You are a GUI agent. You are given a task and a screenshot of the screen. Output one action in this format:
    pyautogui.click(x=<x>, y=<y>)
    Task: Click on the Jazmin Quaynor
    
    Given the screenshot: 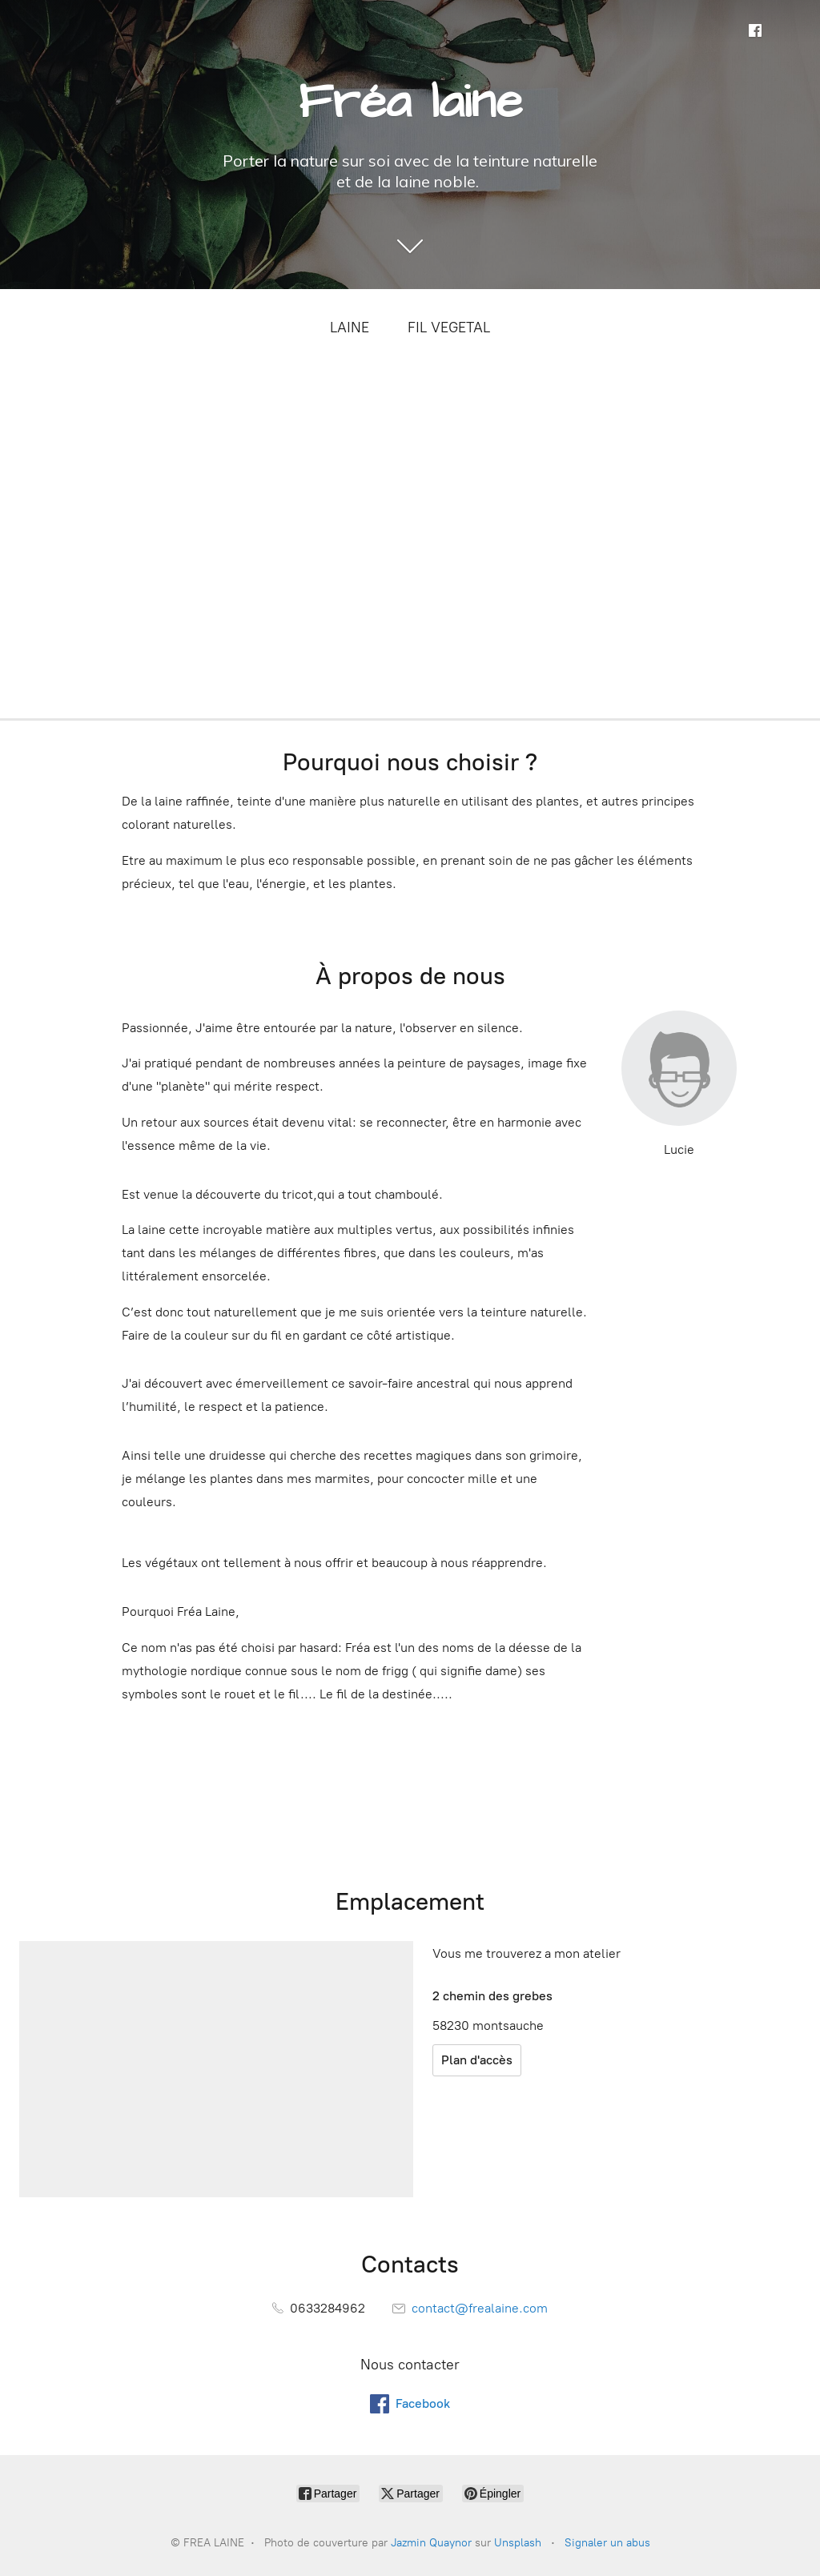 What is the action you would take?
    pyautogui.click(x=431, y=2543)
    